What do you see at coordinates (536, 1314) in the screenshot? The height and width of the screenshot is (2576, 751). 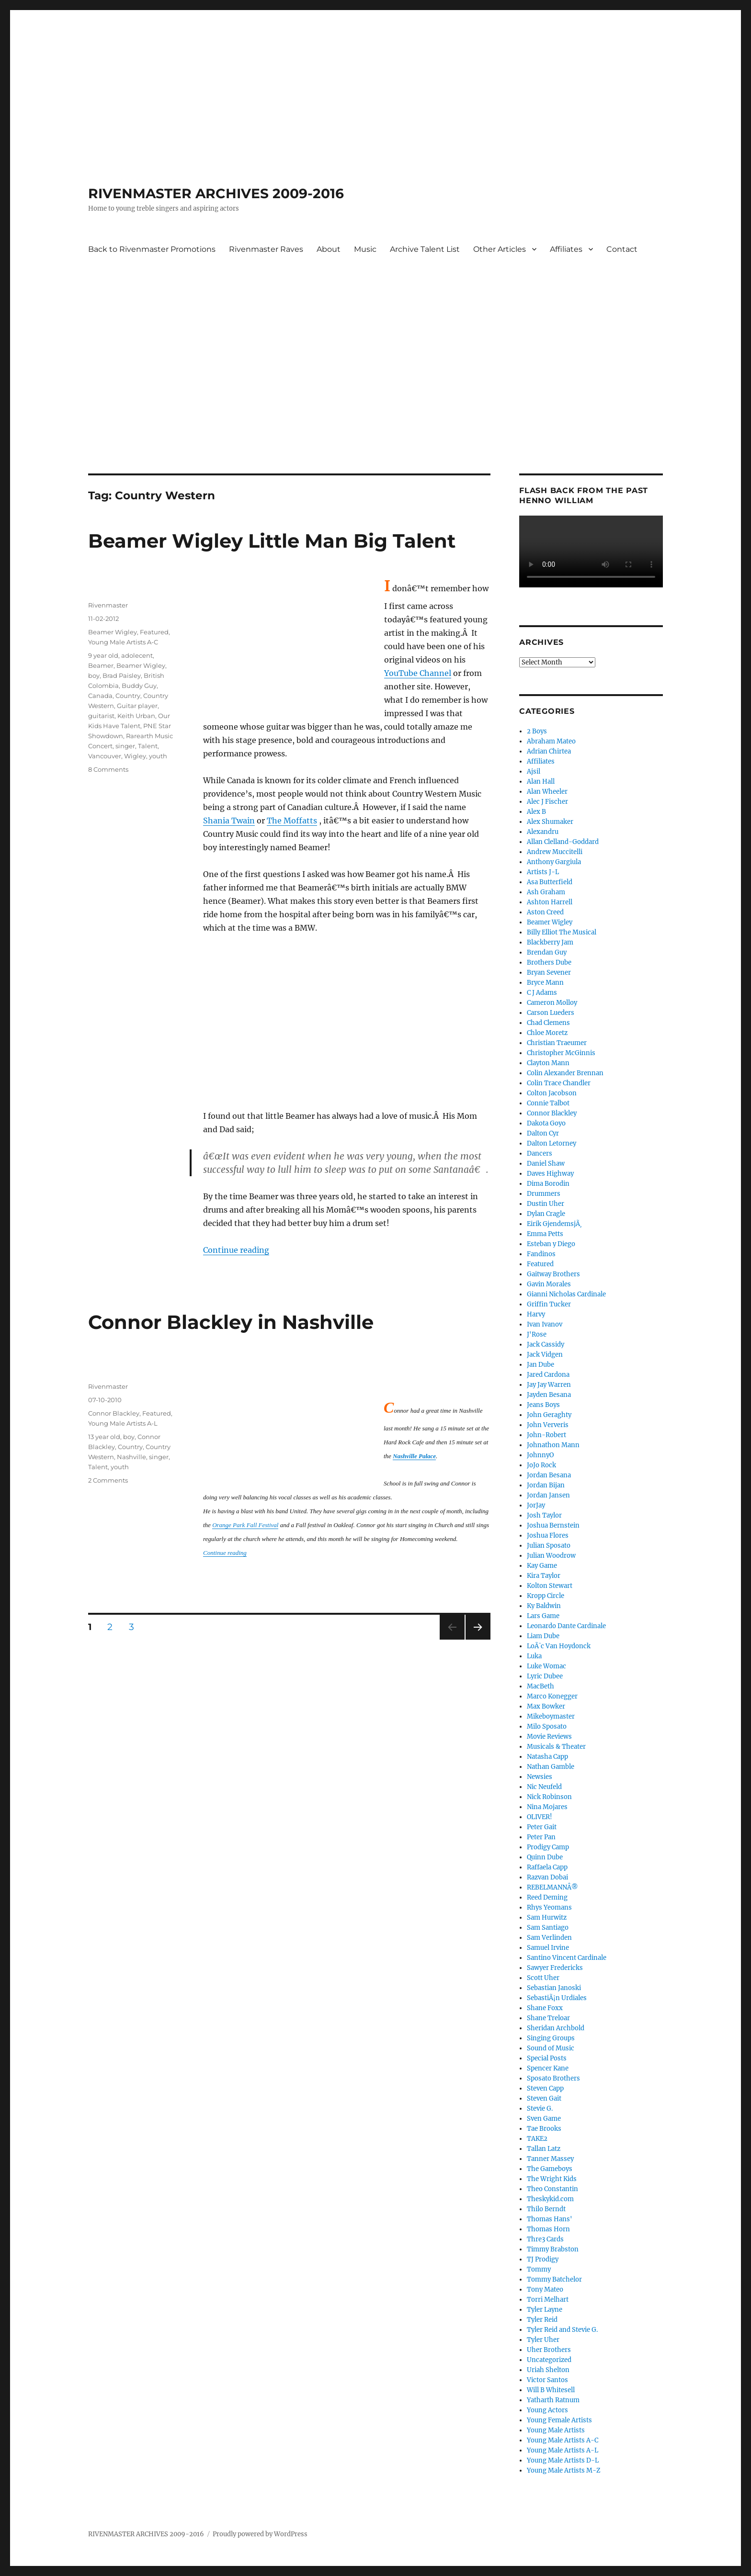 I see `Harvy` at bounding box center [536, 1314].